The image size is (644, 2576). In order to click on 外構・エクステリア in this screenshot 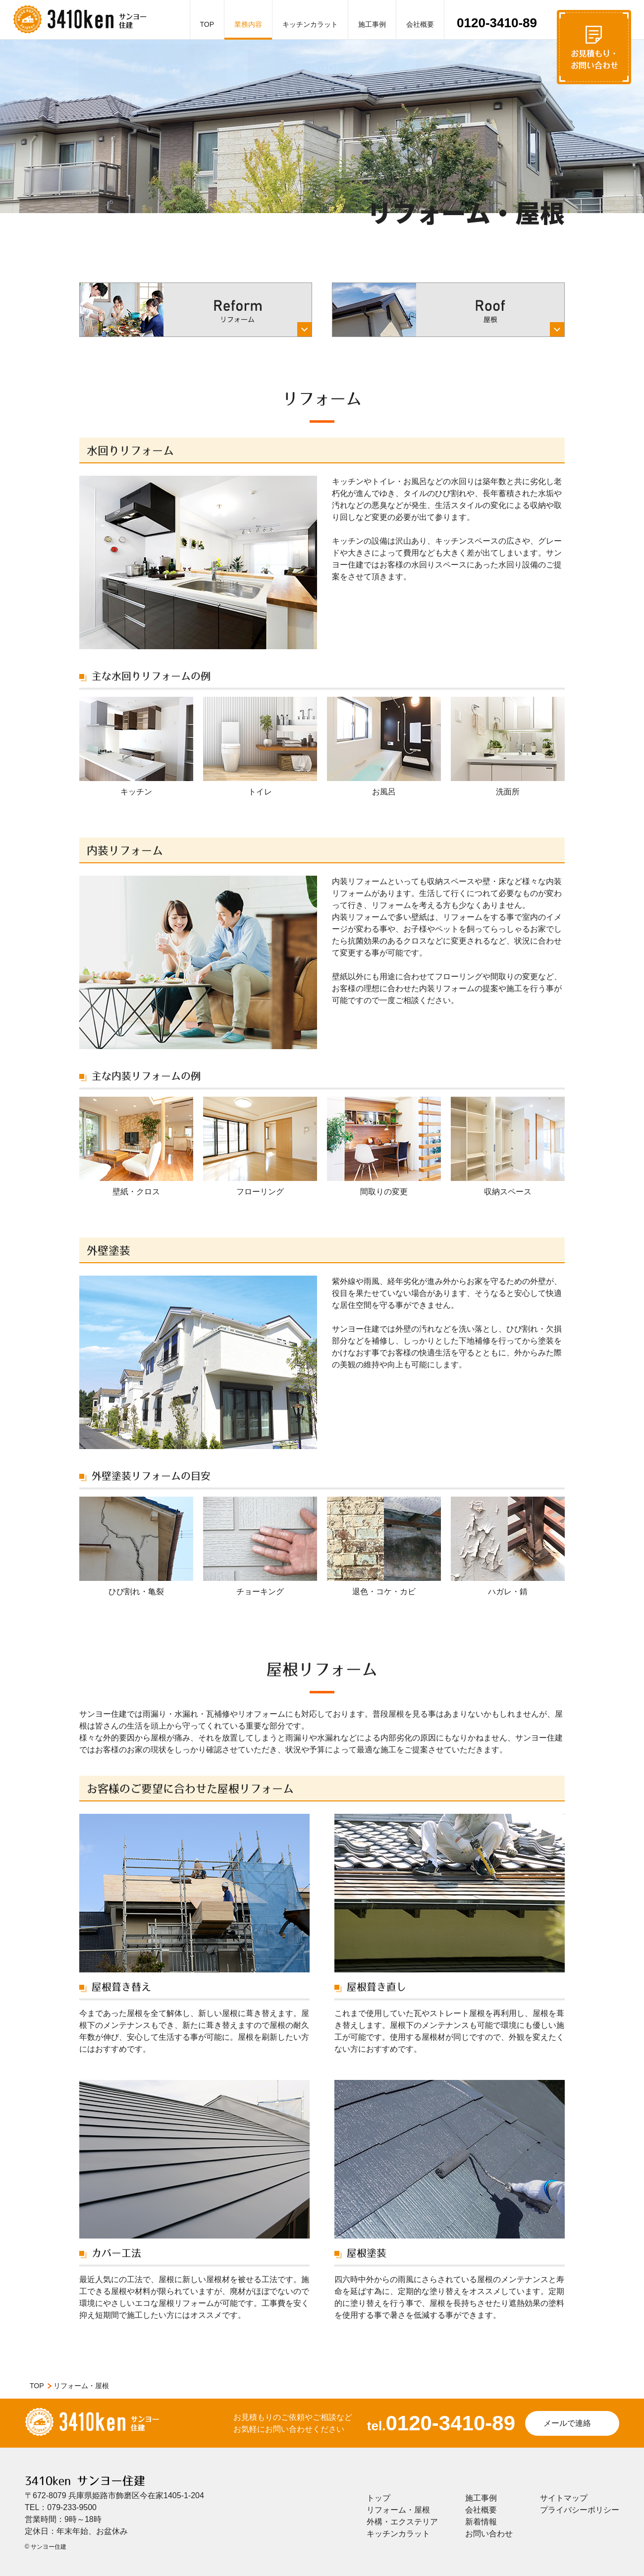, I will do `click(402, 2522)`.